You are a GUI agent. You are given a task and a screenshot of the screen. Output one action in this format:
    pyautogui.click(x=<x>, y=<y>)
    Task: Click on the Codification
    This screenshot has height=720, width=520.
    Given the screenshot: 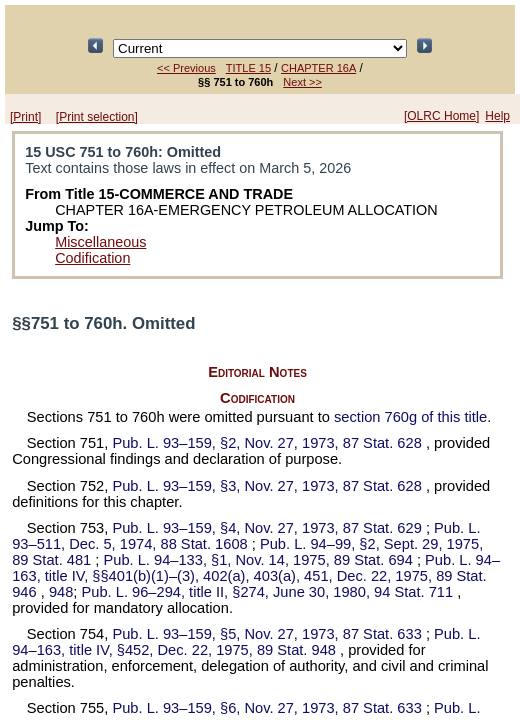 What is the action you would take?
    pyautogui.click(x=92, y=258)
    